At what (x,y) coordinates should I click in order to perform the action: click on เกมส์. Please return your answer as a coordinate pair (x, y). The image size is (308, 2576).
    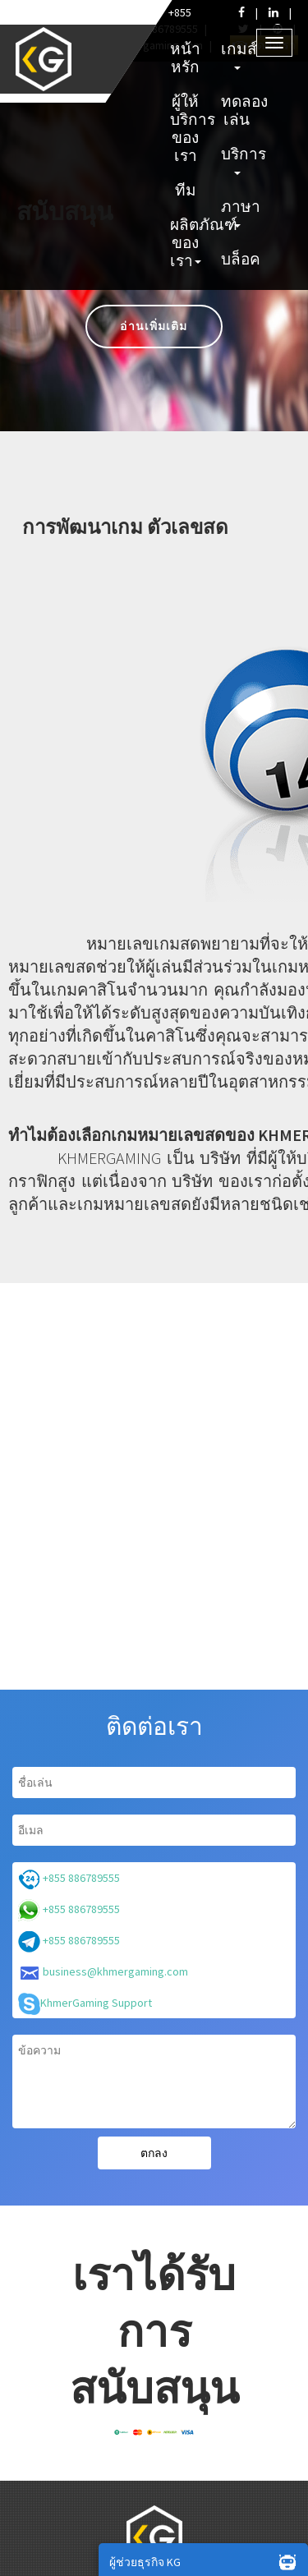
    Looking at the image, I should click on (238, 54).